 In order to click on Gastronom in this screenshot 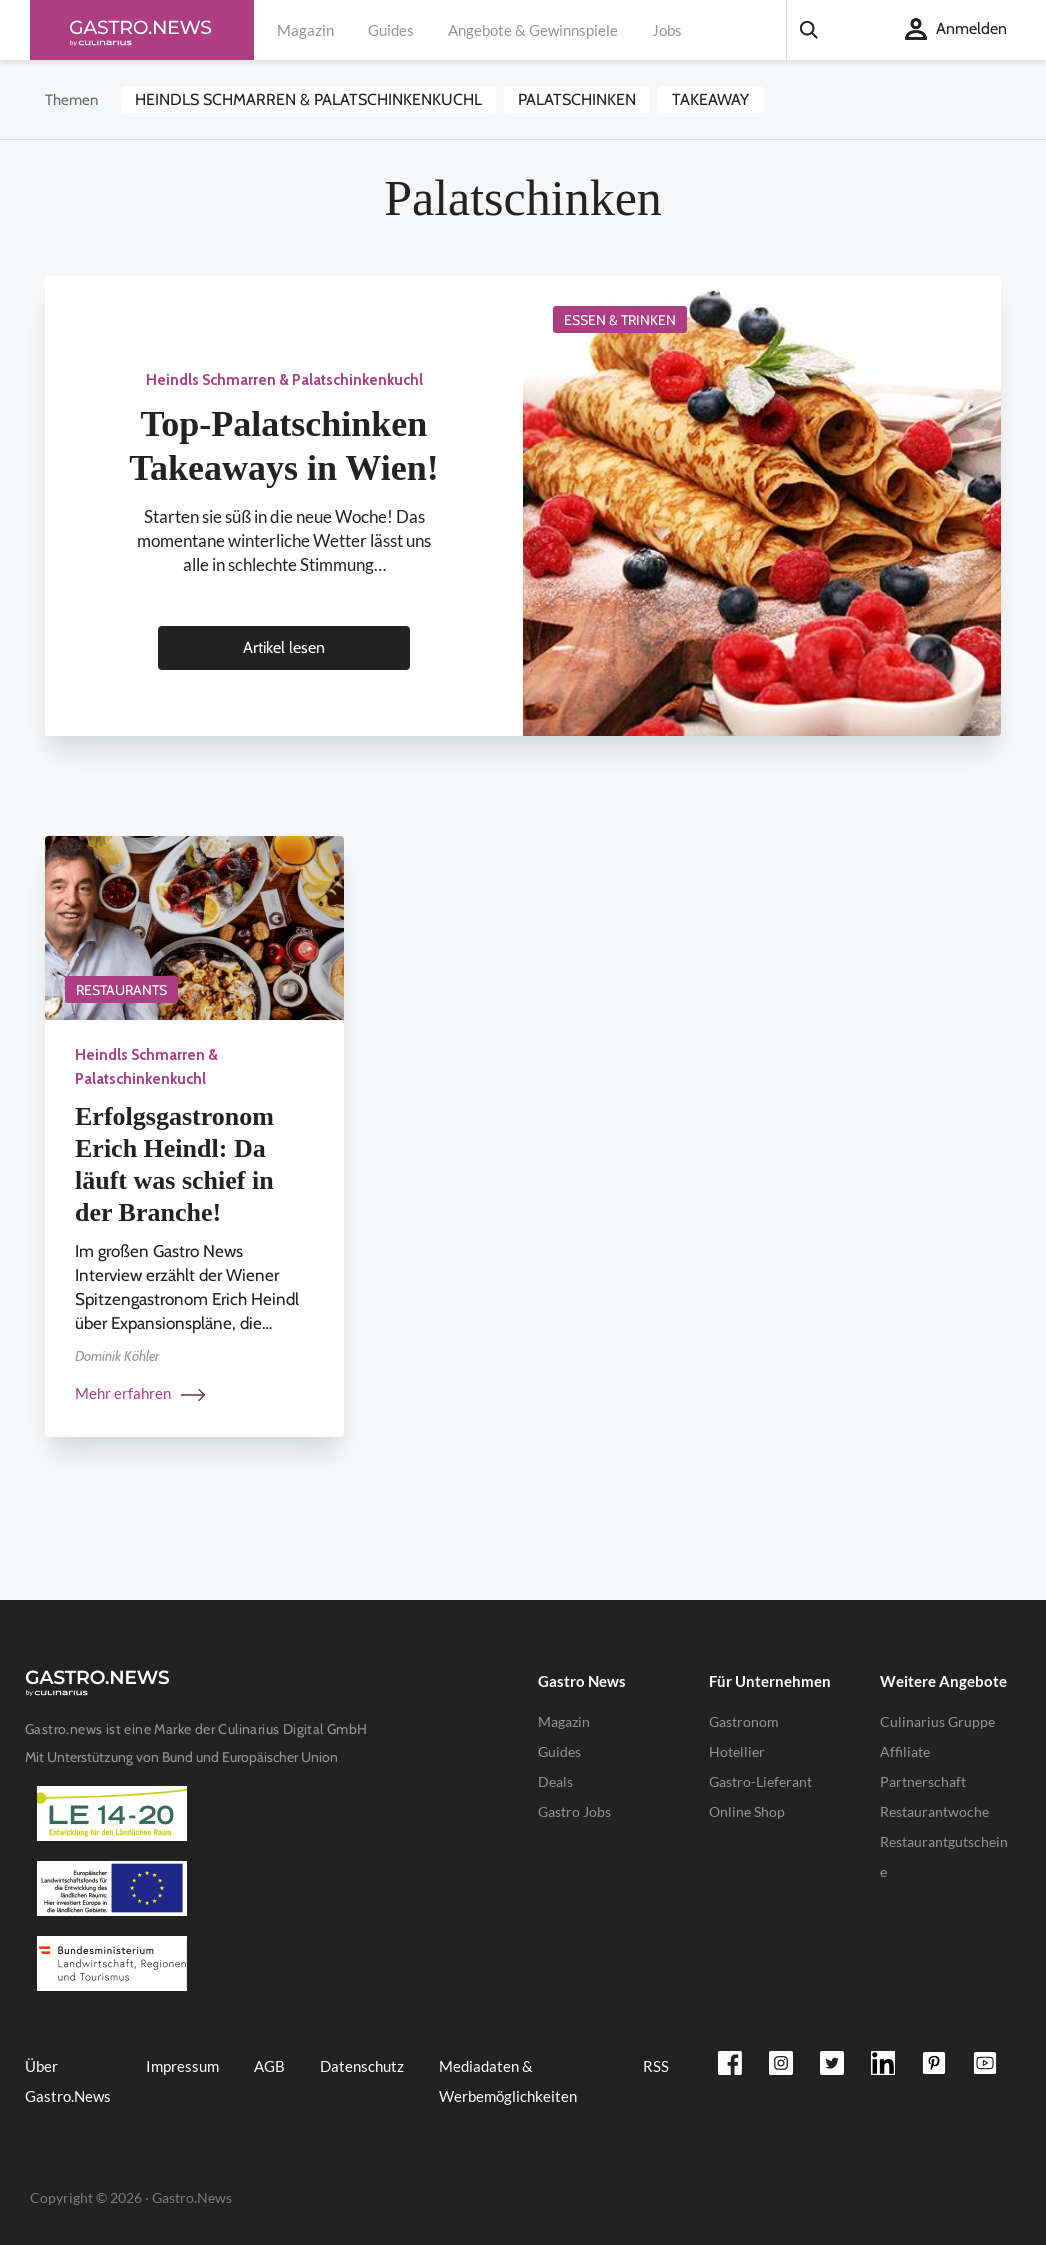, I will do `click(744, 1721)`.